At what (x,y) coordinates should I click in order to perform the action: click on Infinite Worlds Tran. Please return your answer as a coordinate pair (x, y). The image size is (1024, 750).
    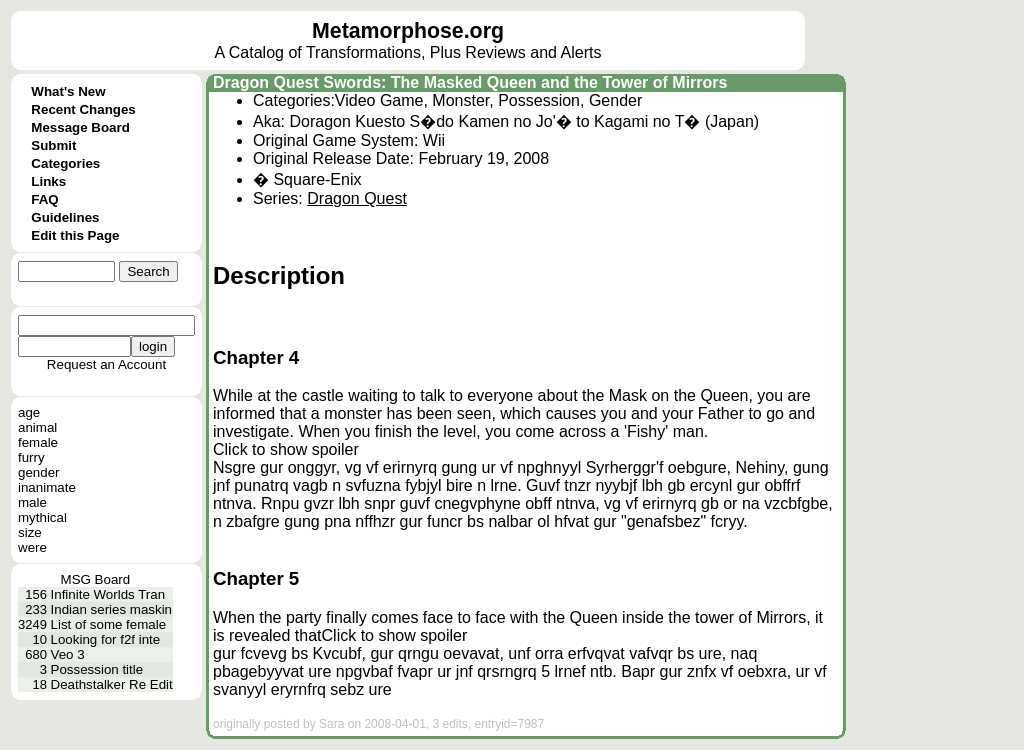
    Looking at the image, I should click on (108, 594).